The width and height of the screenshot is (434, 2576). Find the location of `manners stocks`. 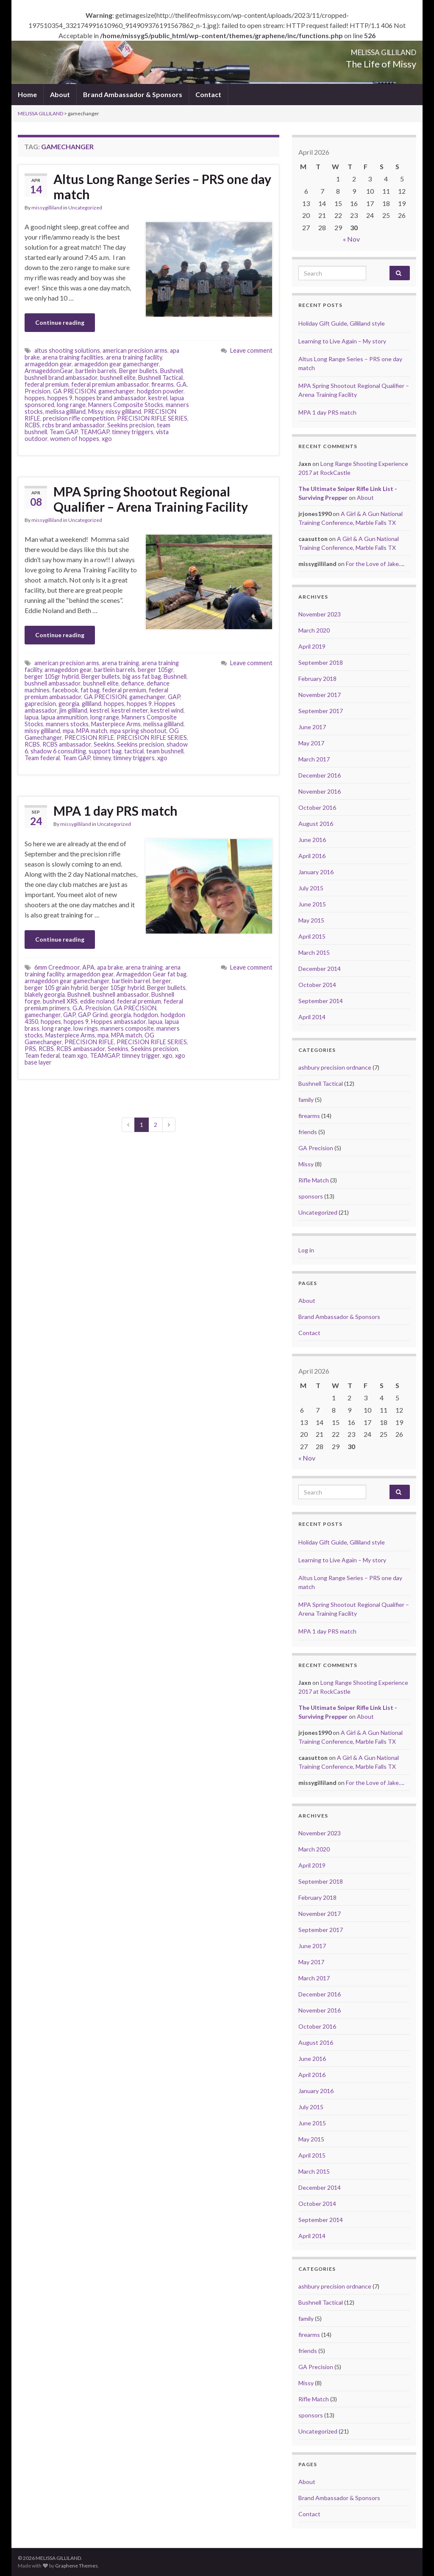

manners stocks is located at coordinates (67, 724).